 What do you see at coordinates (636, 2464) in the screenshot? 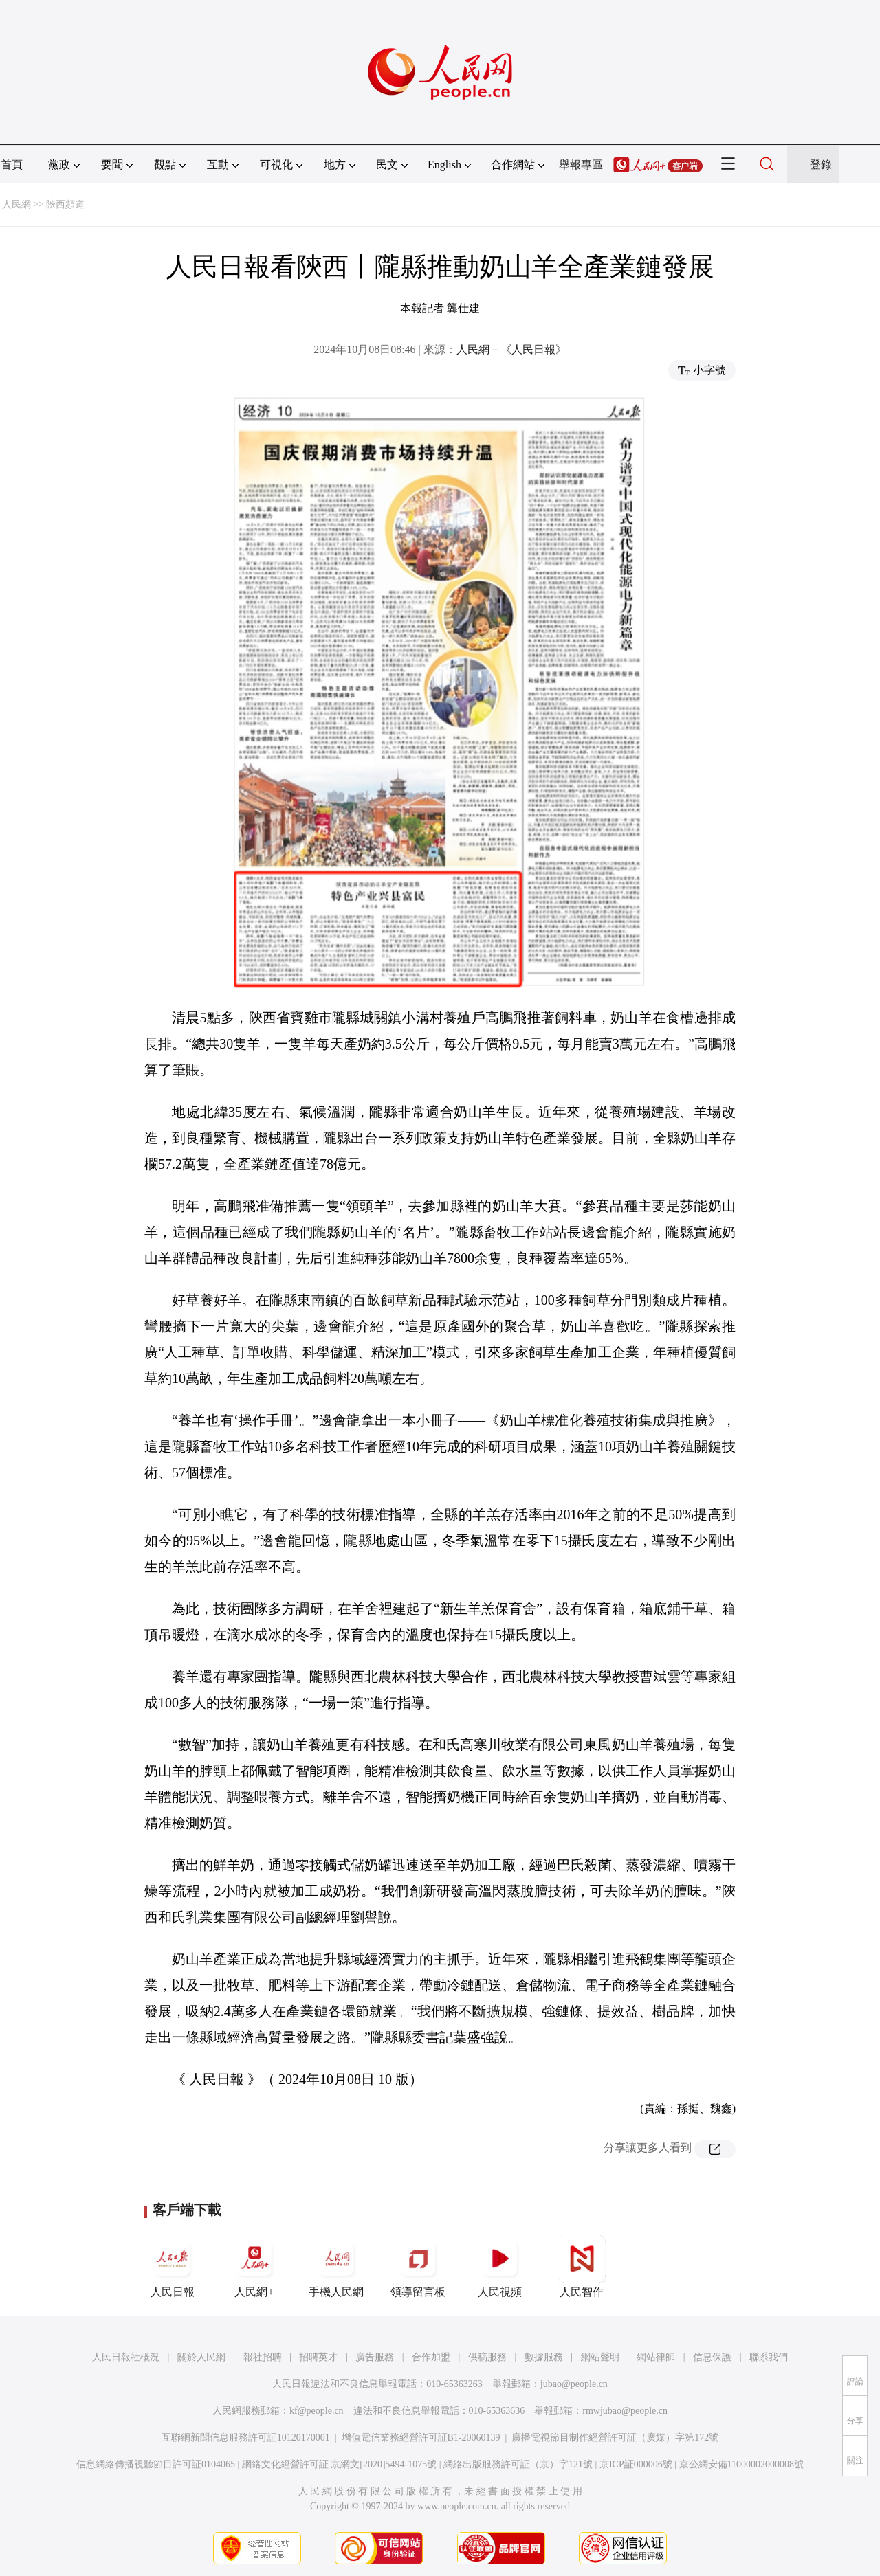
I see `京ICP証000006號` at bounding box center [636, 2464].